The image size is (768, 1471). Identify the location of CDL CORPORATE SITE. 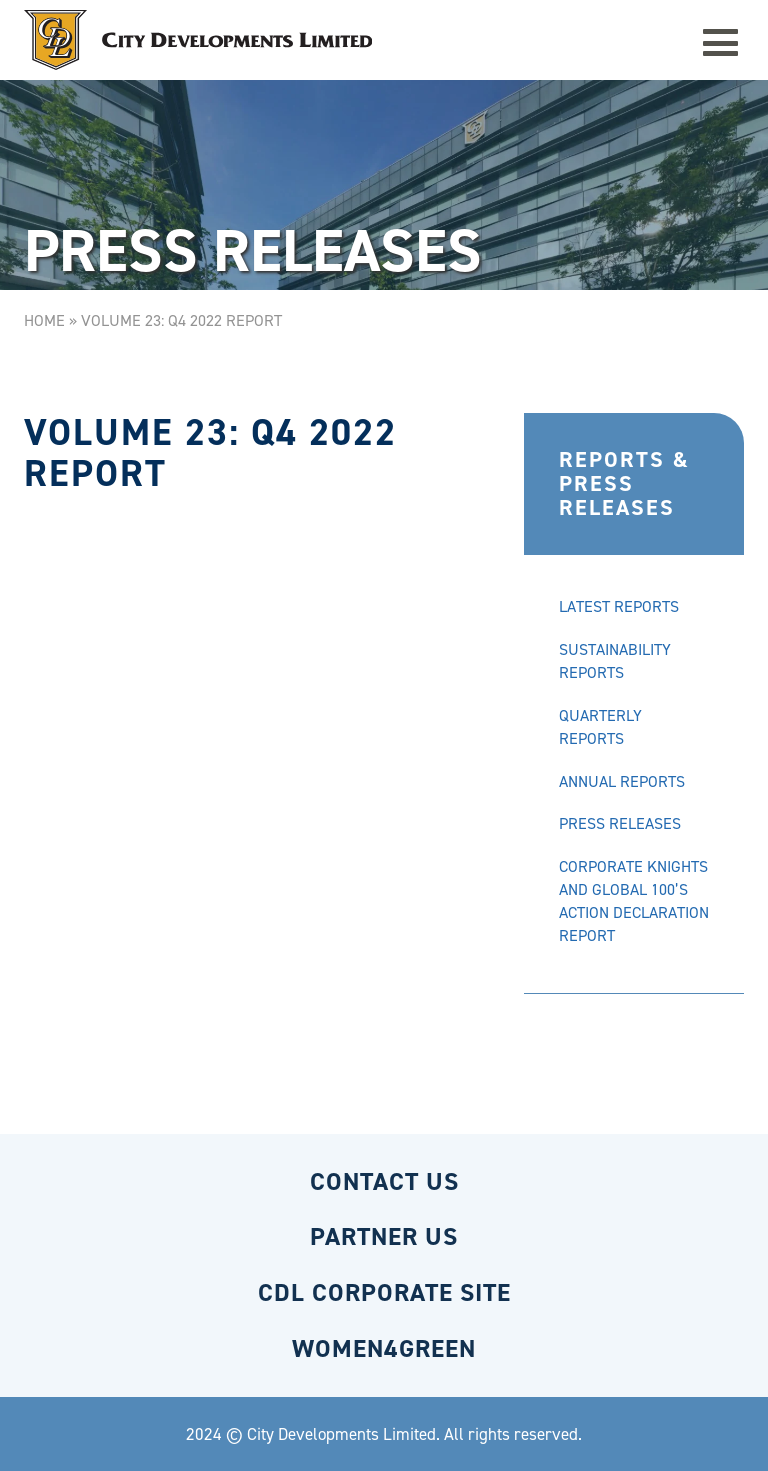
(384, 1292).